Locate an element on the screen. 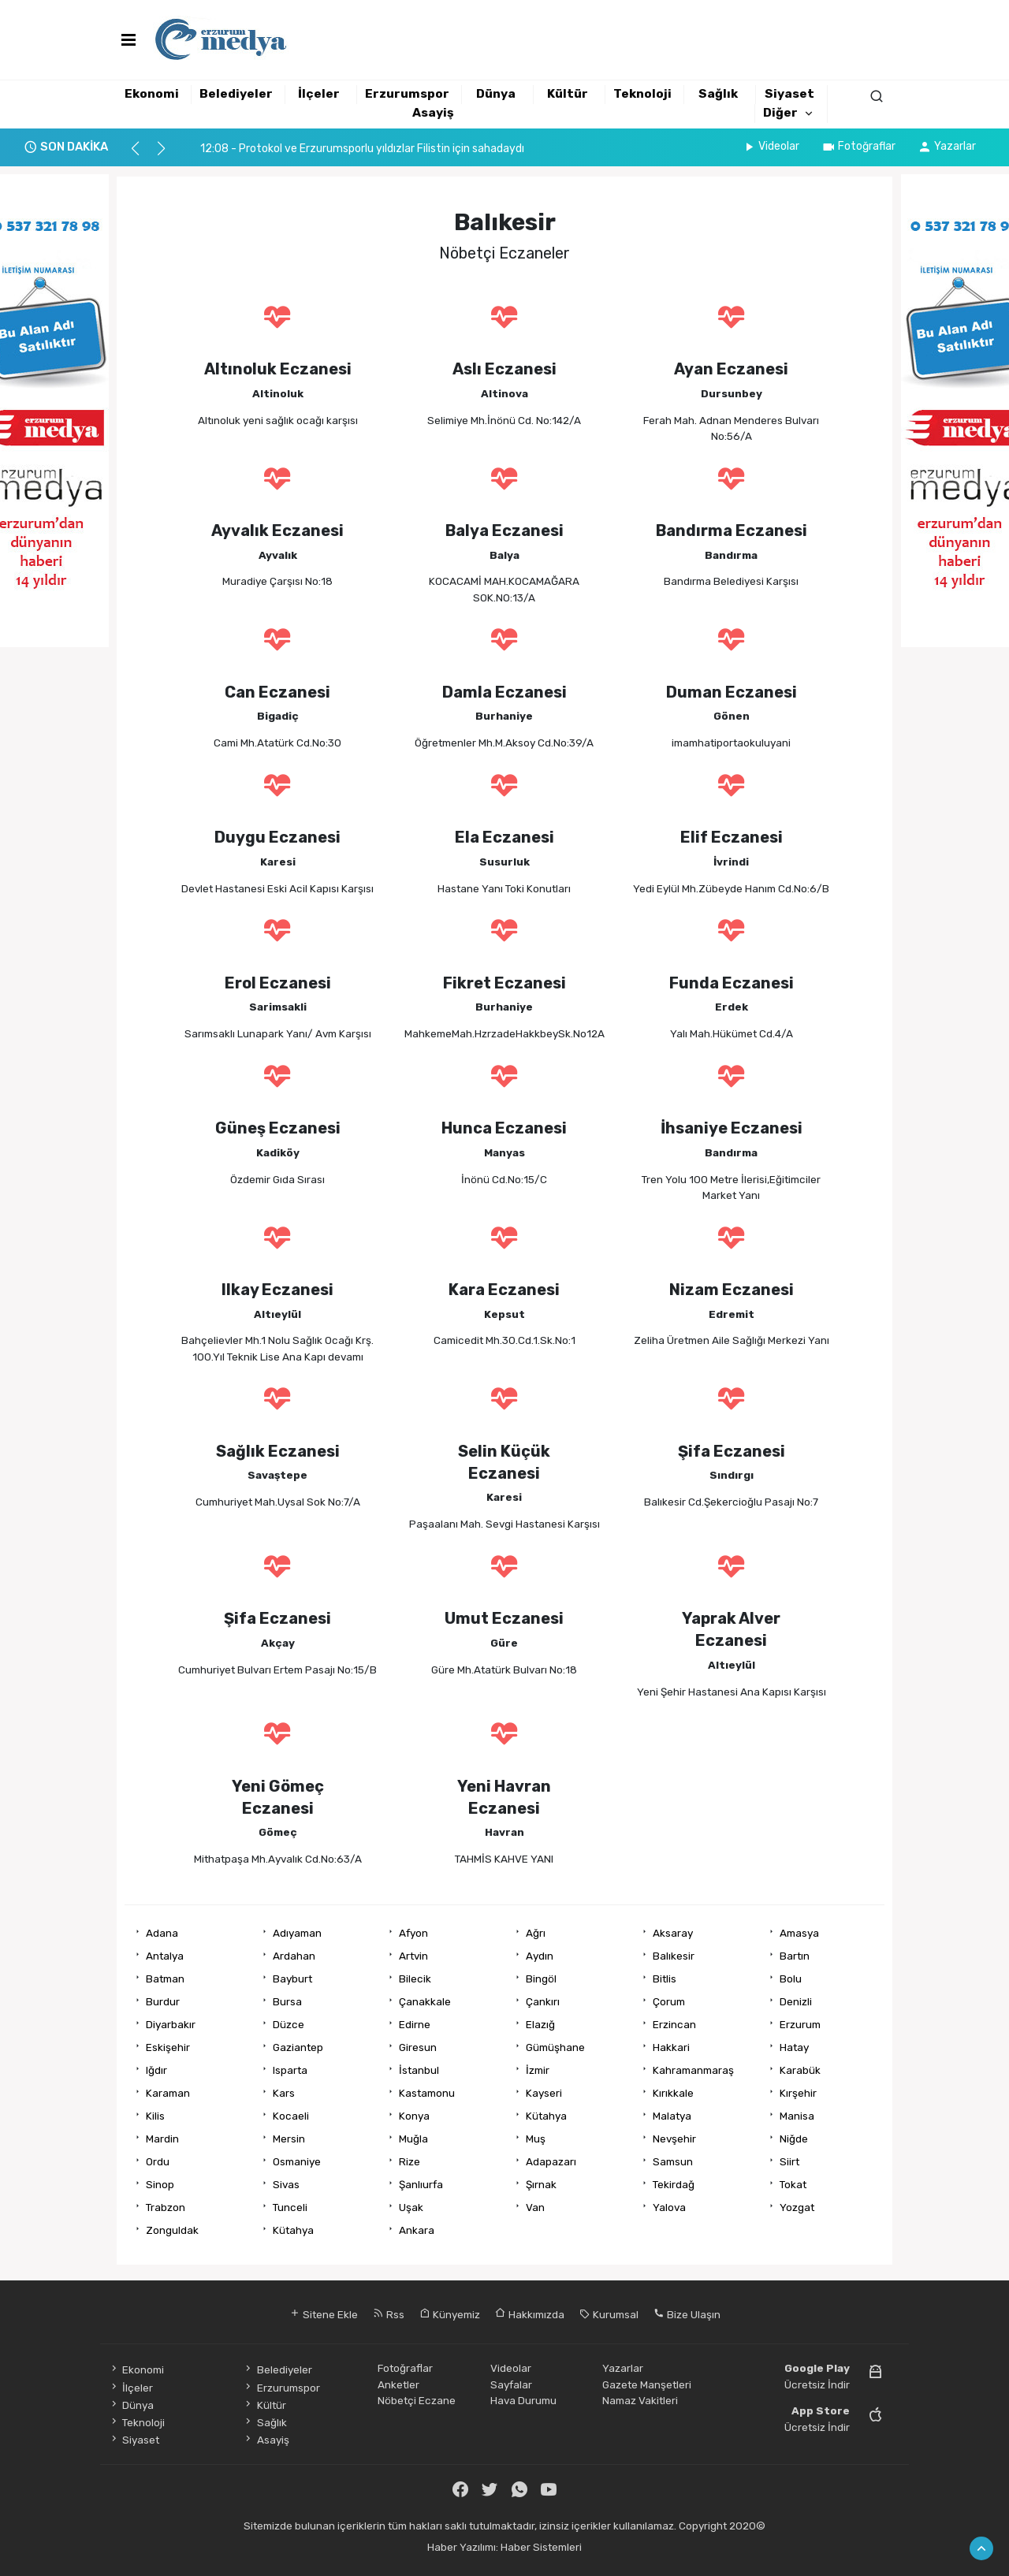  Samsun is located at coordinates (673, 2161).